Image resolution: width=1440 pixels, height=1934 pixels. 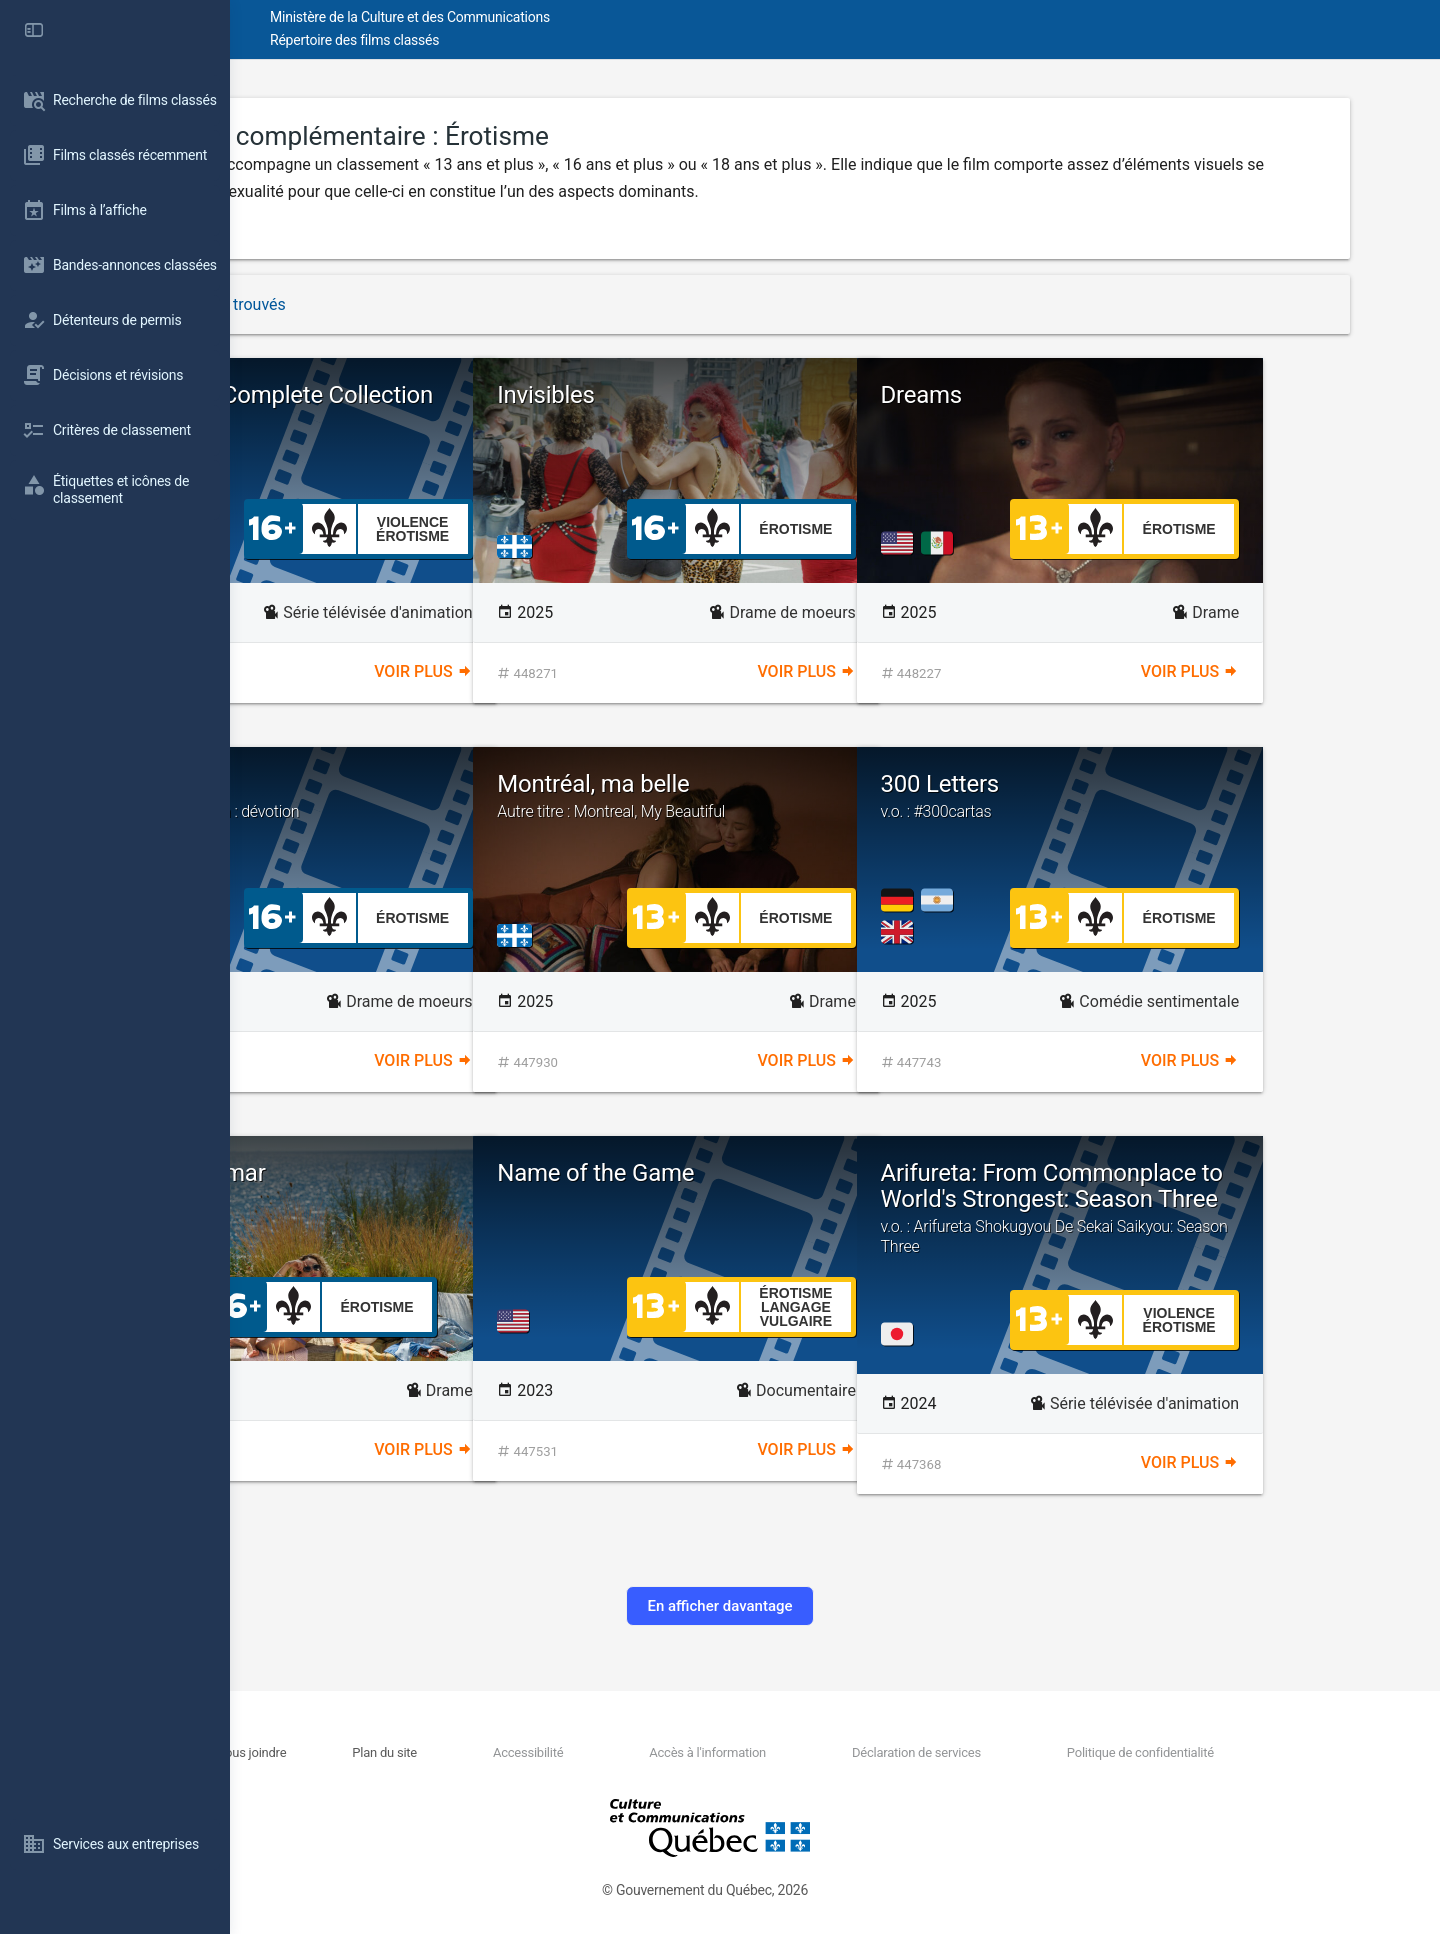 What do you see at coordinates (530, 1752) in the screenshot?
I see `Plan du site` at bounding box center [530, 1752].